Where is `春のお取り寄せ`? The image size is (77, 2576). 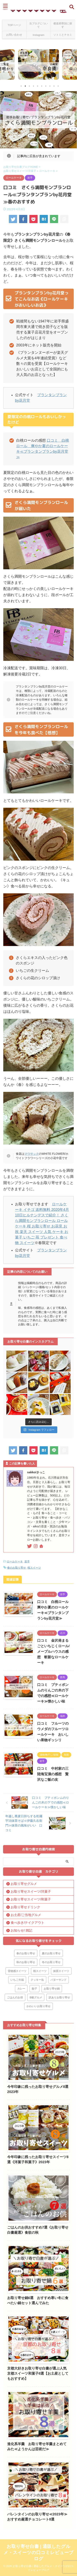
春のお取り寄せ is located at coordinates (16, 1567).